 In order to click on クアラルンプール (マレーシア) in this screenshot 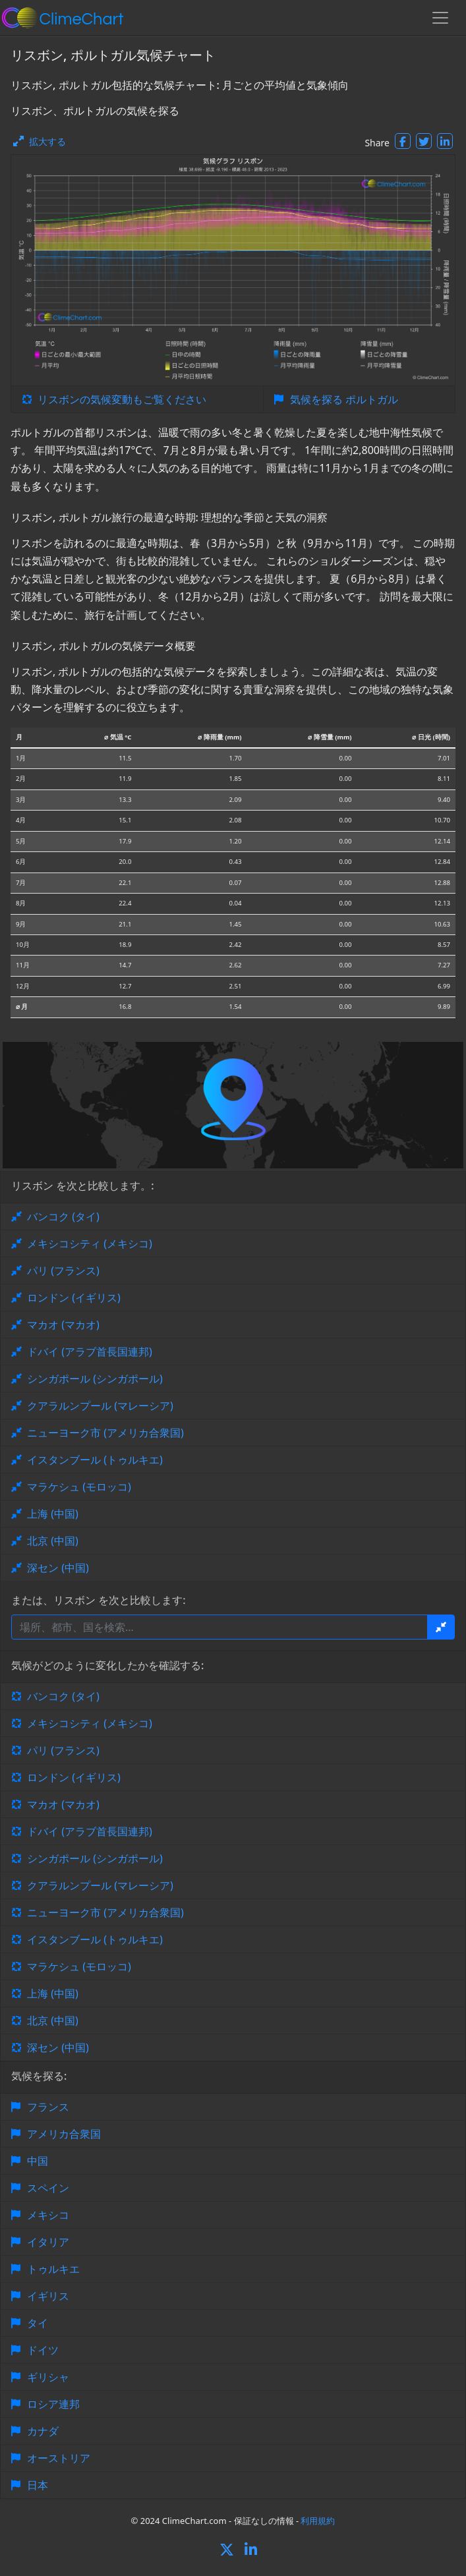, I will do `click(100, 1405)`.